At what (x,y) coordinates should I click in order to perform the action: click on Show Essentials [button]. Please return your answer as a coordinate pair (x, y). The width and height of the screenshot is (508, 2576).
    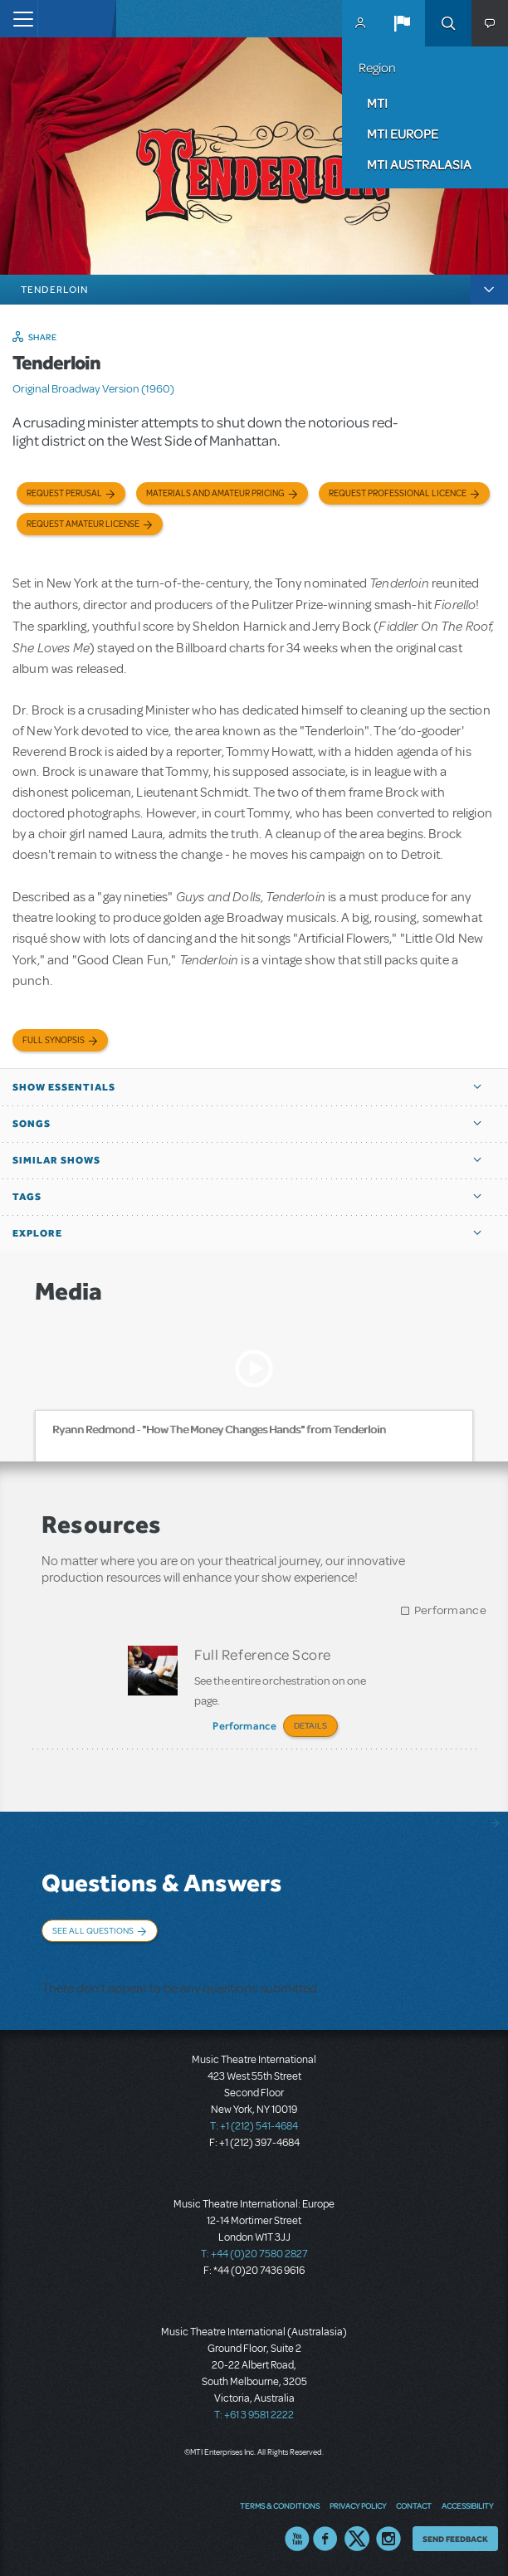
    Looking at the image, I should click on (63, 1087).